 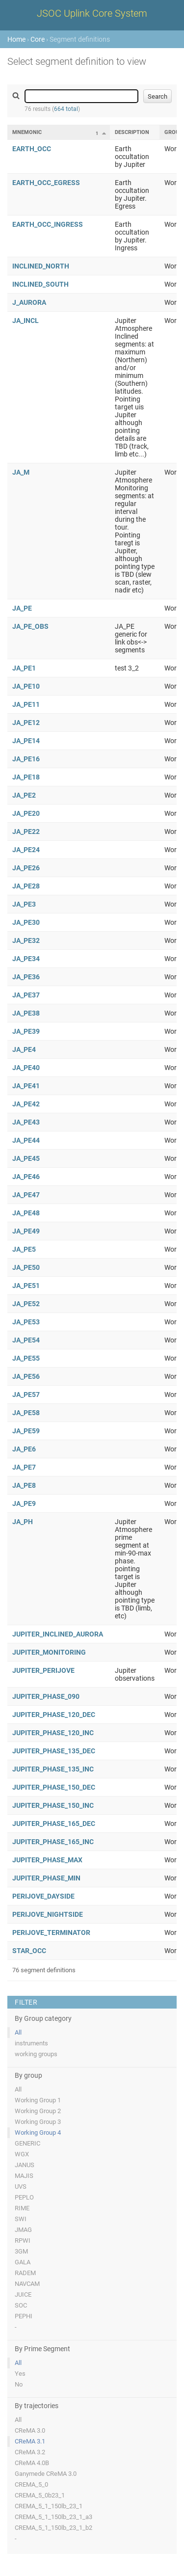 I want to click on CREMA_5_1_150lb_23_1_a3, so click(x=53, y=2517).